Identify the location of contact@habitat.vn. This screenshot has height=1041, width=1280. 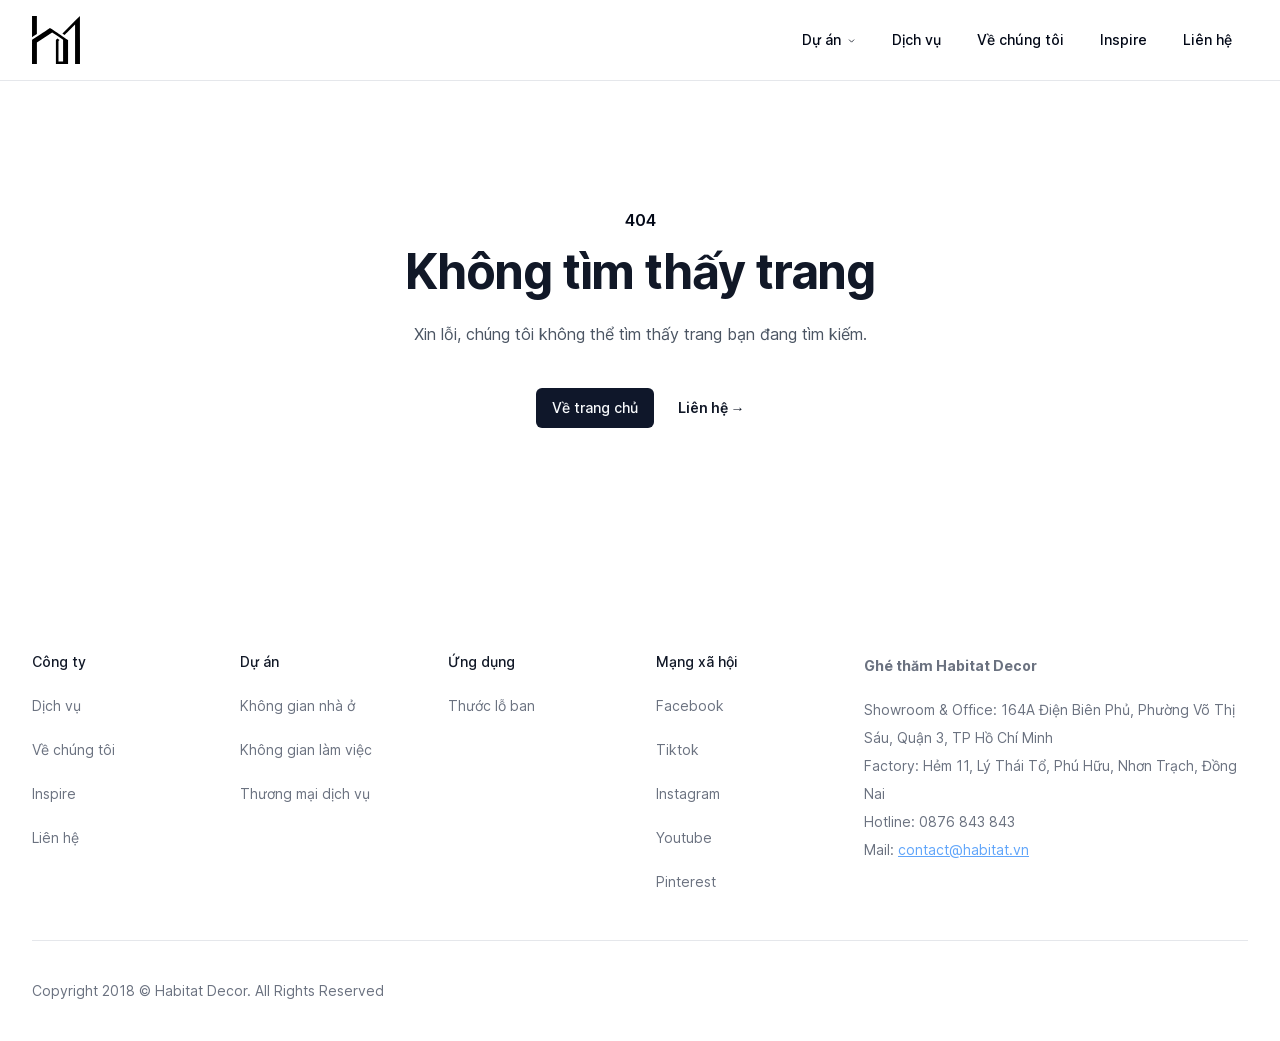
(963, 849).